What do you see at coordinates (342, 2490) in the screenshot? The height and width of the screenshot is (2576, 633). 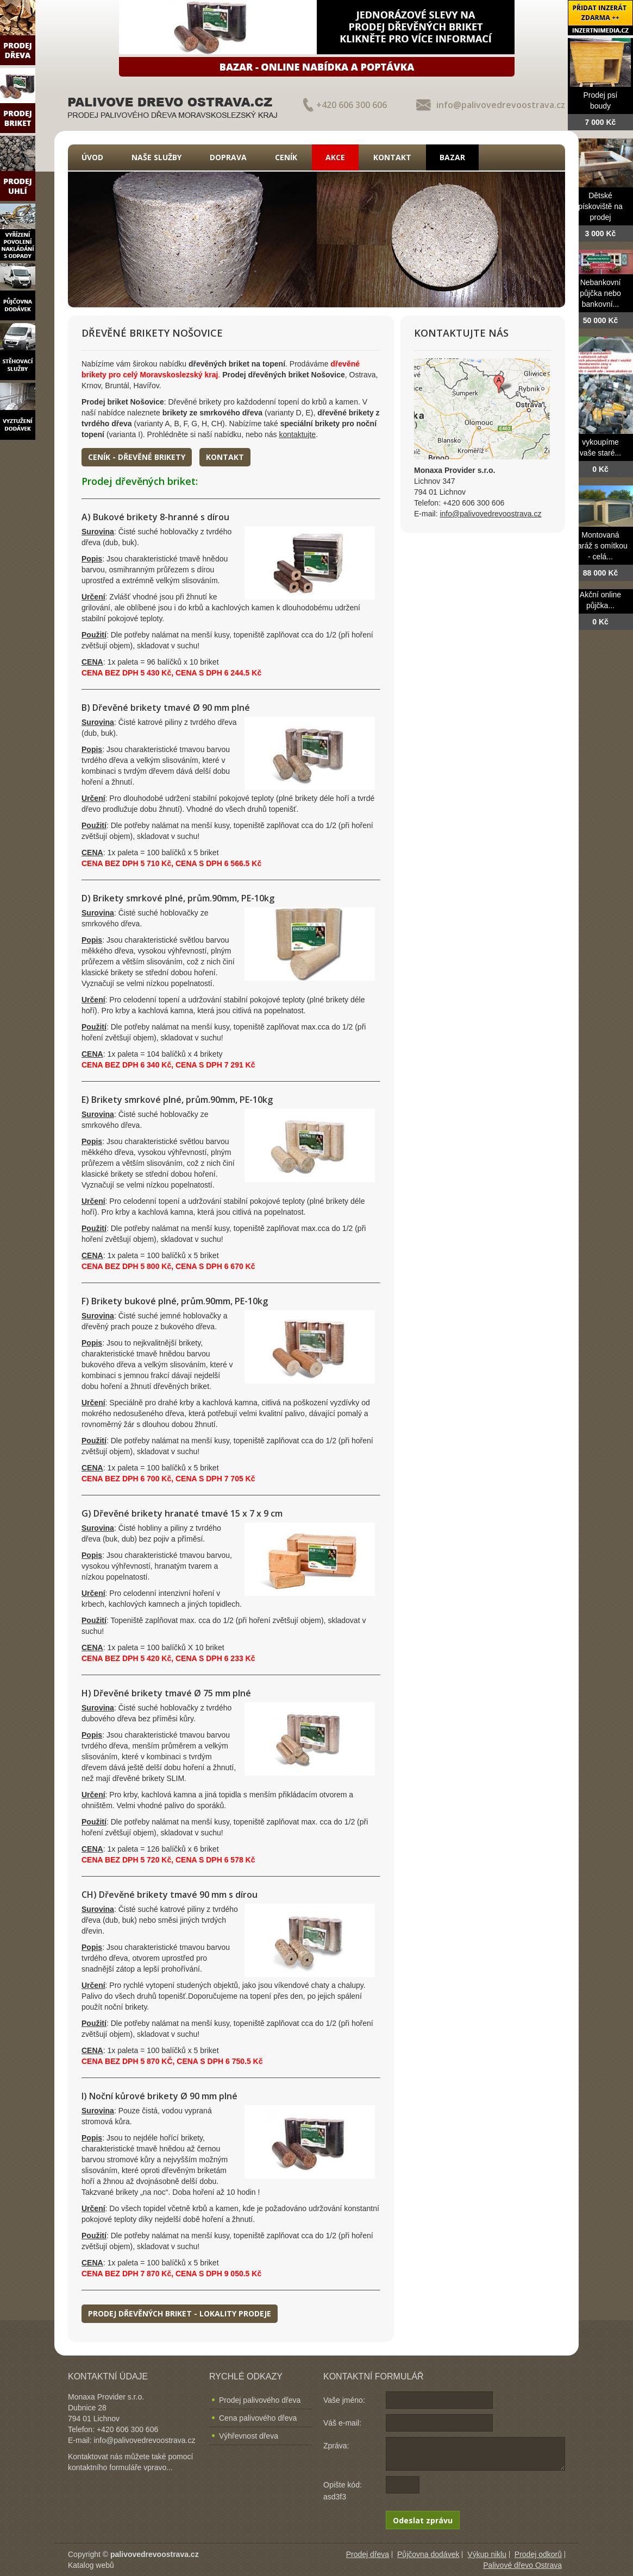 I see `Opište kód: asd3f3` at bounding box center [342, 2490].